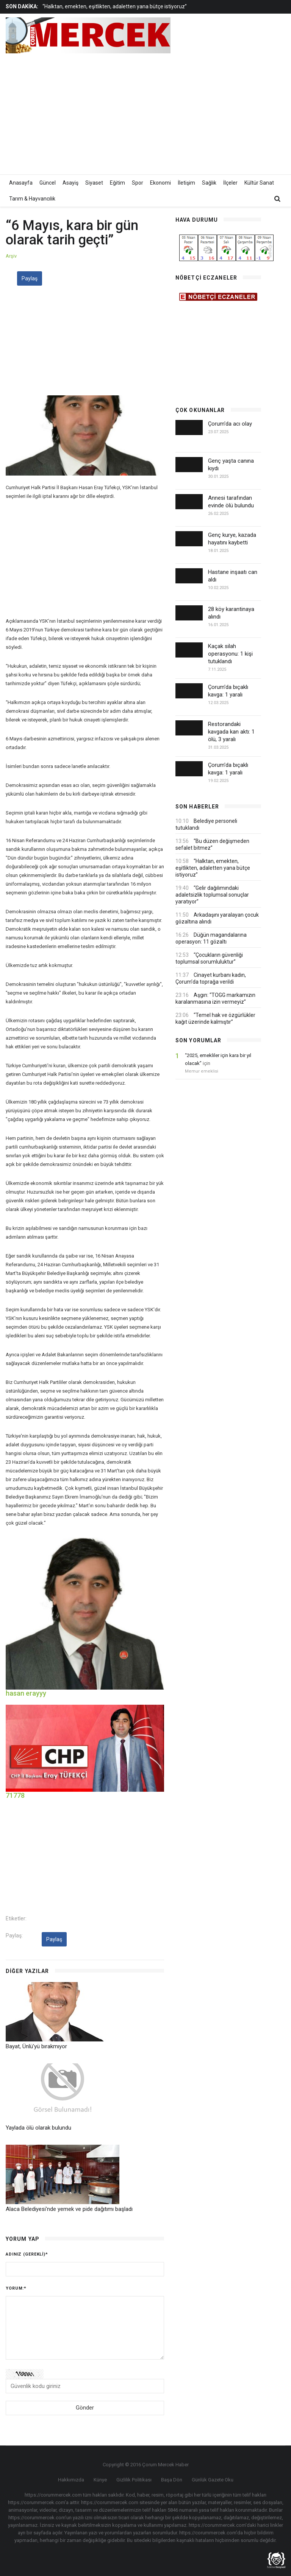  What do you see at coordinates (15, 1795) in the screenshot?
I see `71778` at bounding box center [15, 1795].